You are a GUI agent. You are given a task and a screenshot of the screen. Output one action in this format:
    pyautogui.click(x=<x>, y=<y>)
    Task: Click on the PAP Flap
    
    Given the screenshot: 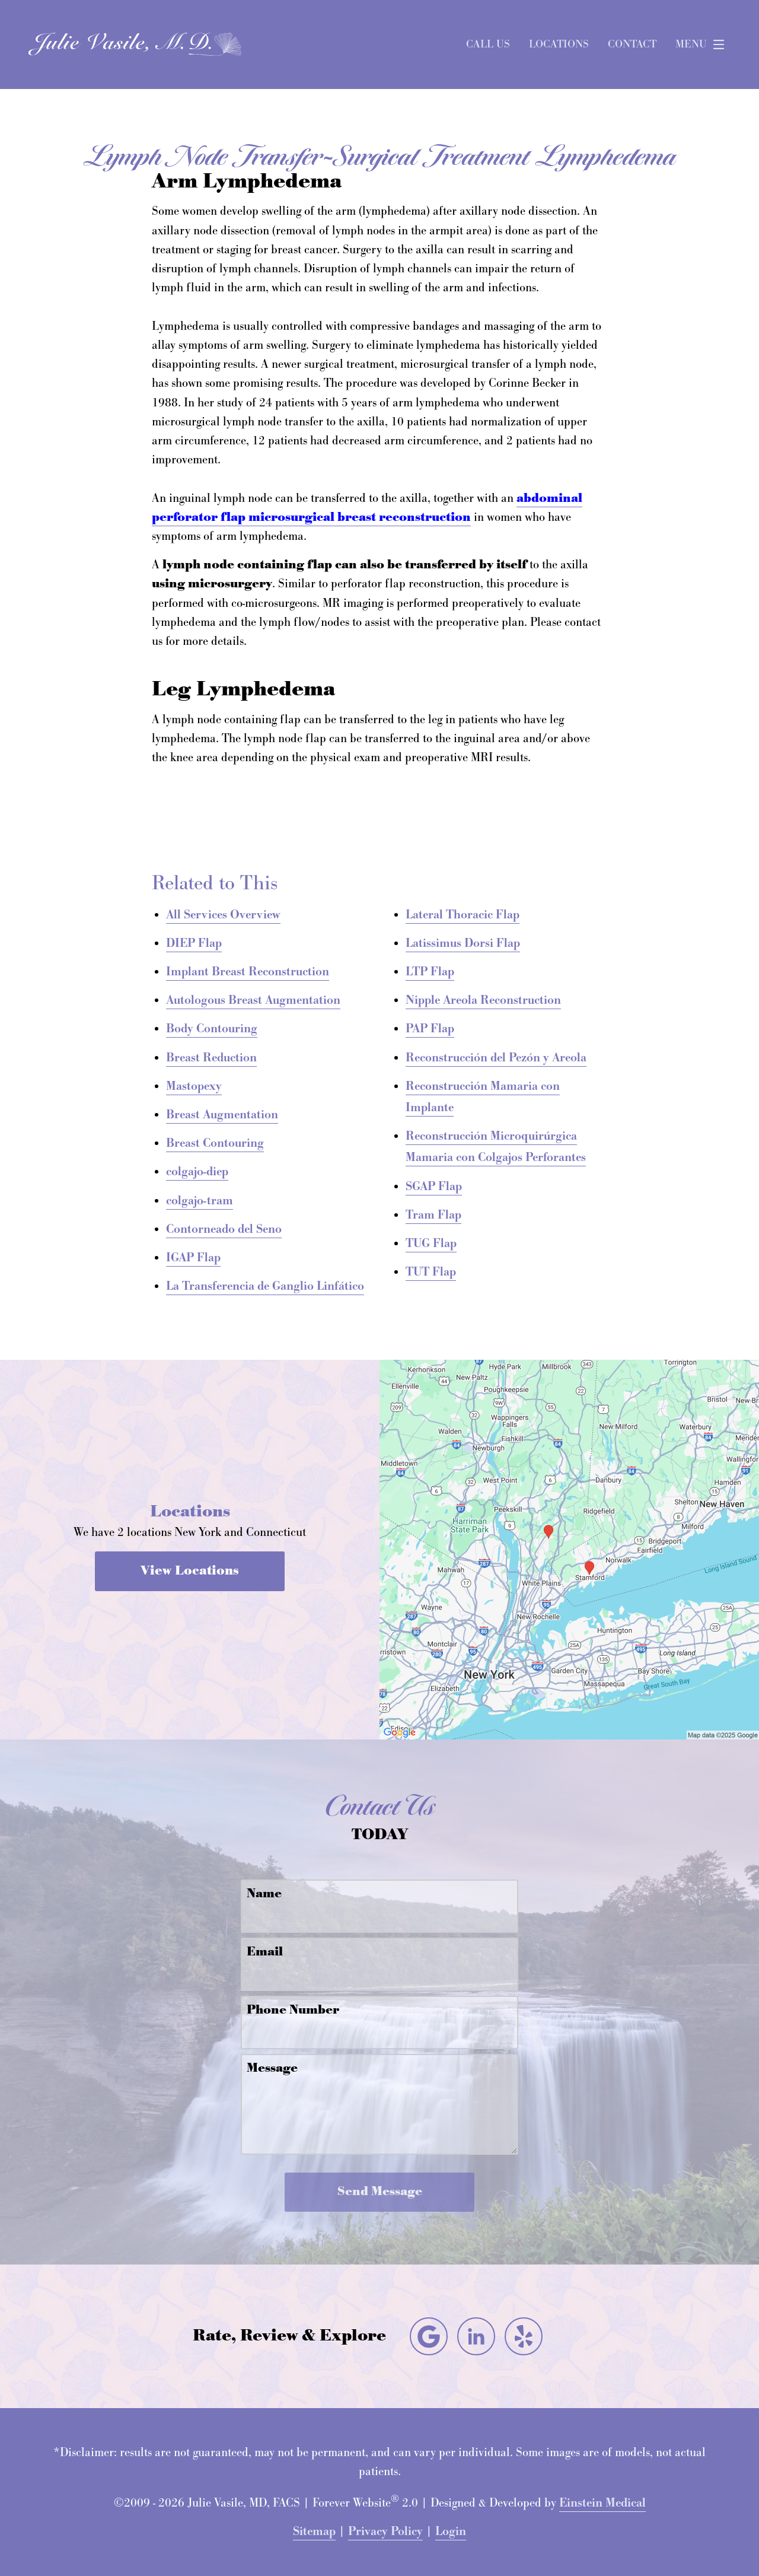 What is the action you would take?
    pyautogui.click(x=430, y=1028)
    